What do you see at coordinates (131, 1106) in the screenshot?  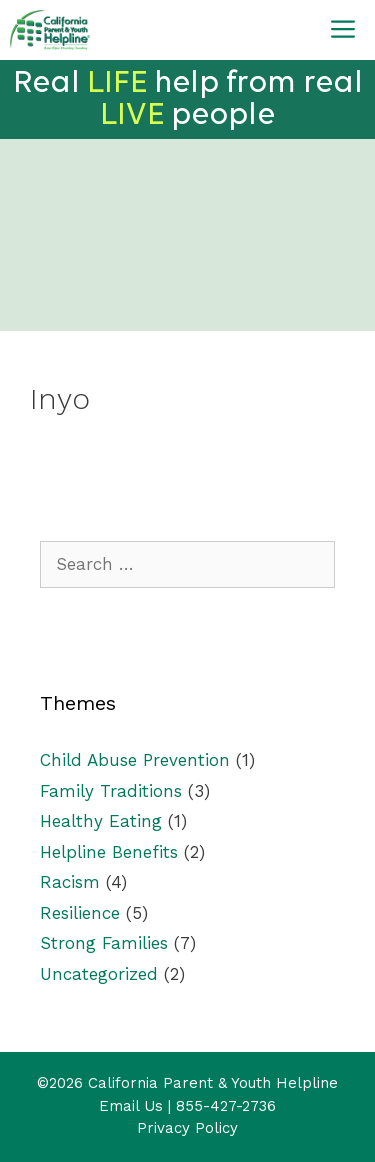 I see `Email Us` at bounding box center [131, 1106].